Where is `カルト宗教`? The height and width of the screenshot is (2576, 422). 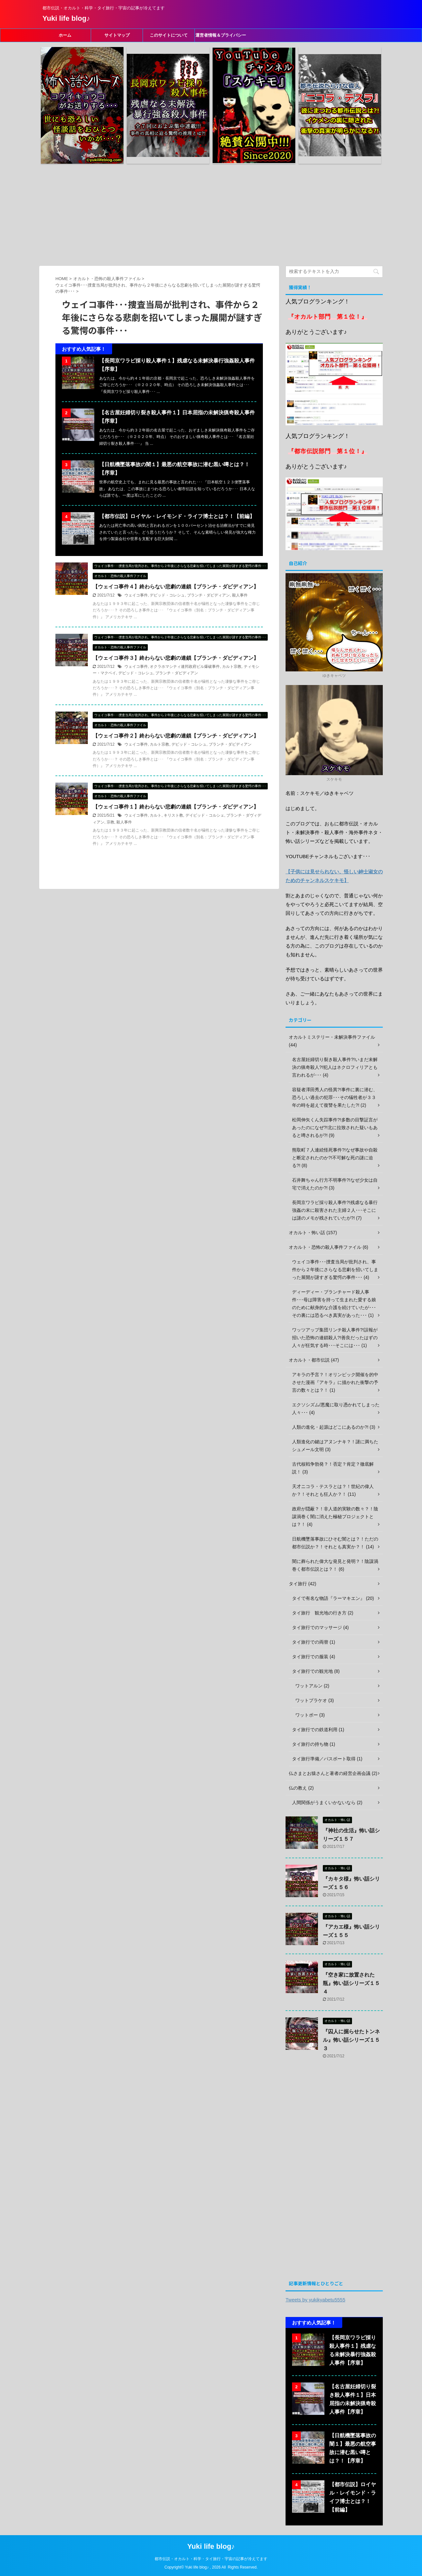
カルト宗教 is located at coordinates (231, 666).